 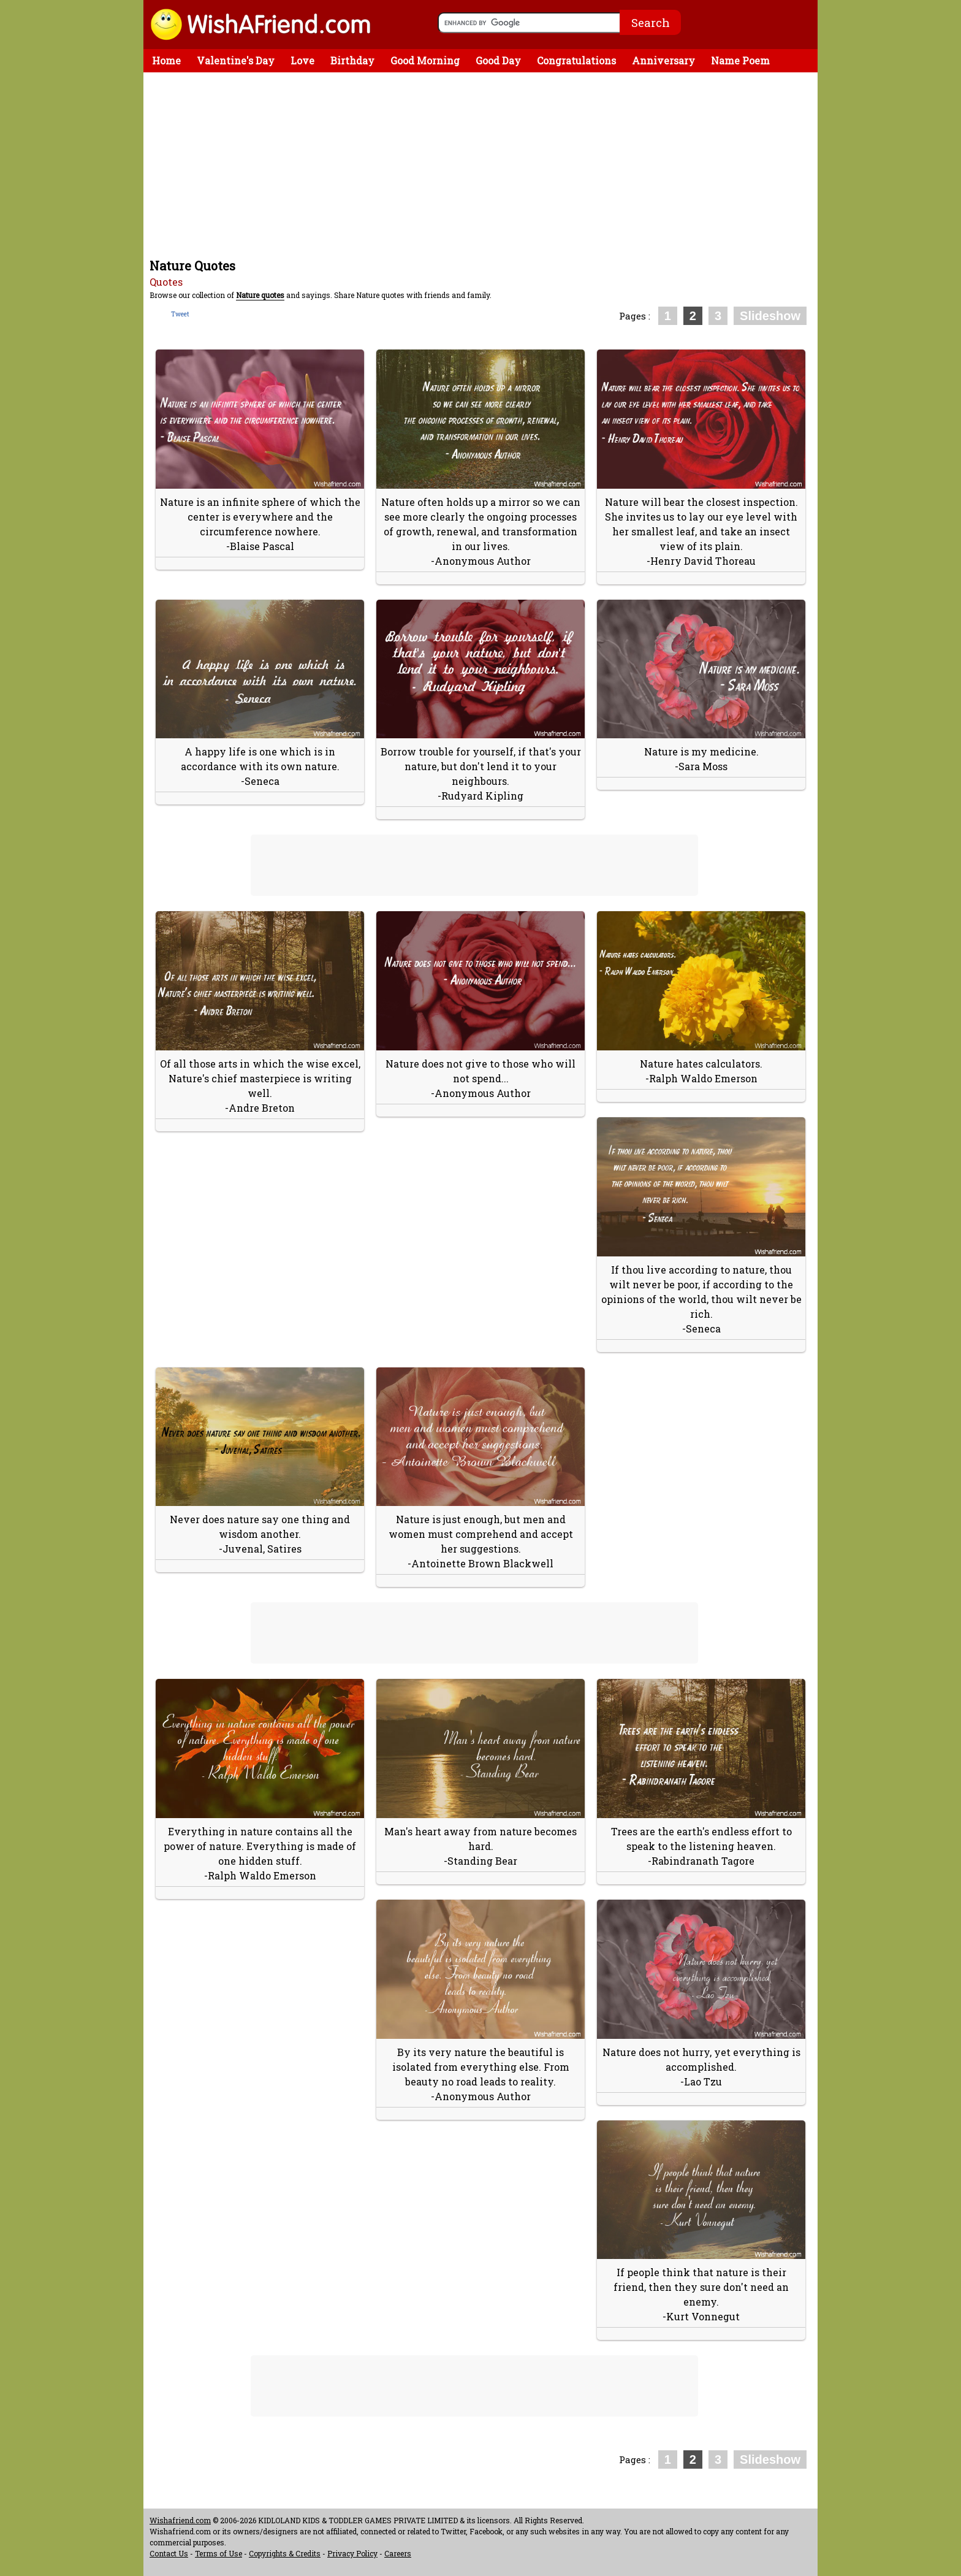 What do you see at coordinates (169, 2553) in the screenshot?
I see `Contact Us` at bounding box center [169, 2553].